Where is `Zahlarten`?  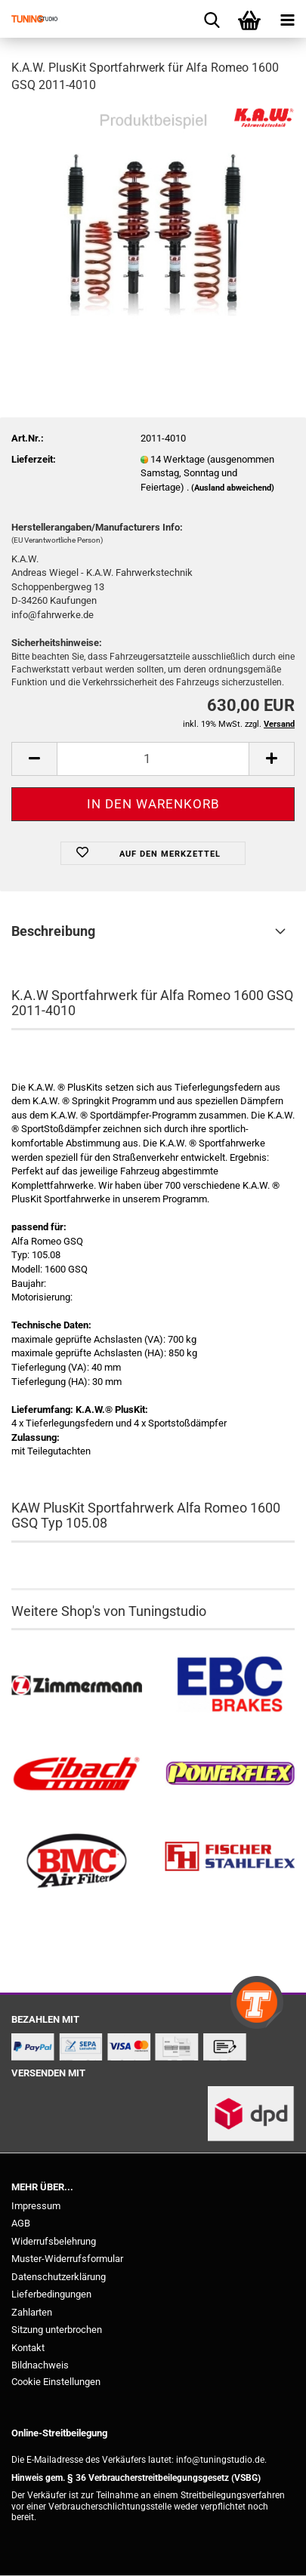 Zahlarten is located at coordinates (31, 2312).